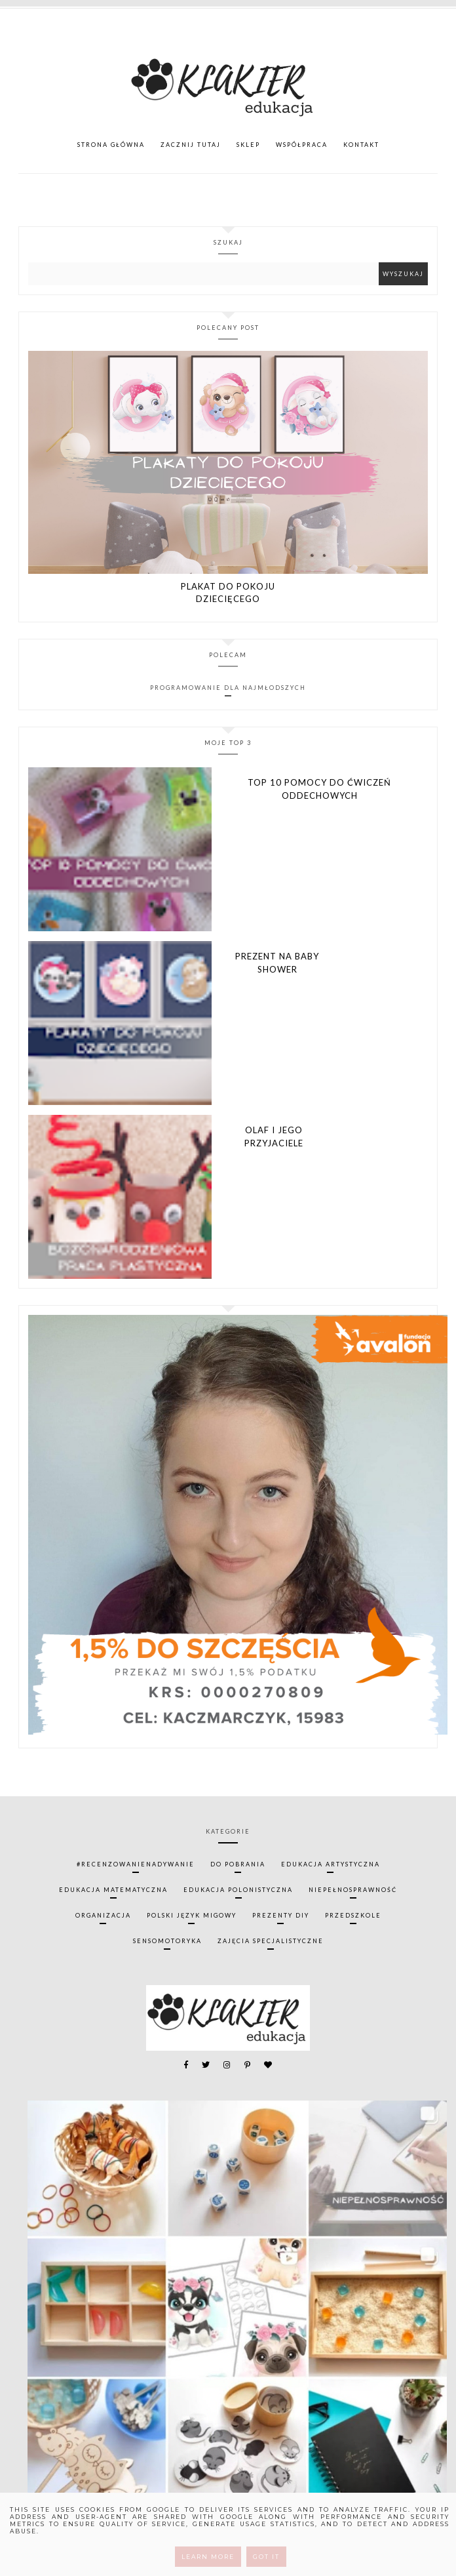 This screenshot has width=456, height=2576. Describe the element at coordinates (208, 2556) in the screenshot. I see `Learn More` at that location.